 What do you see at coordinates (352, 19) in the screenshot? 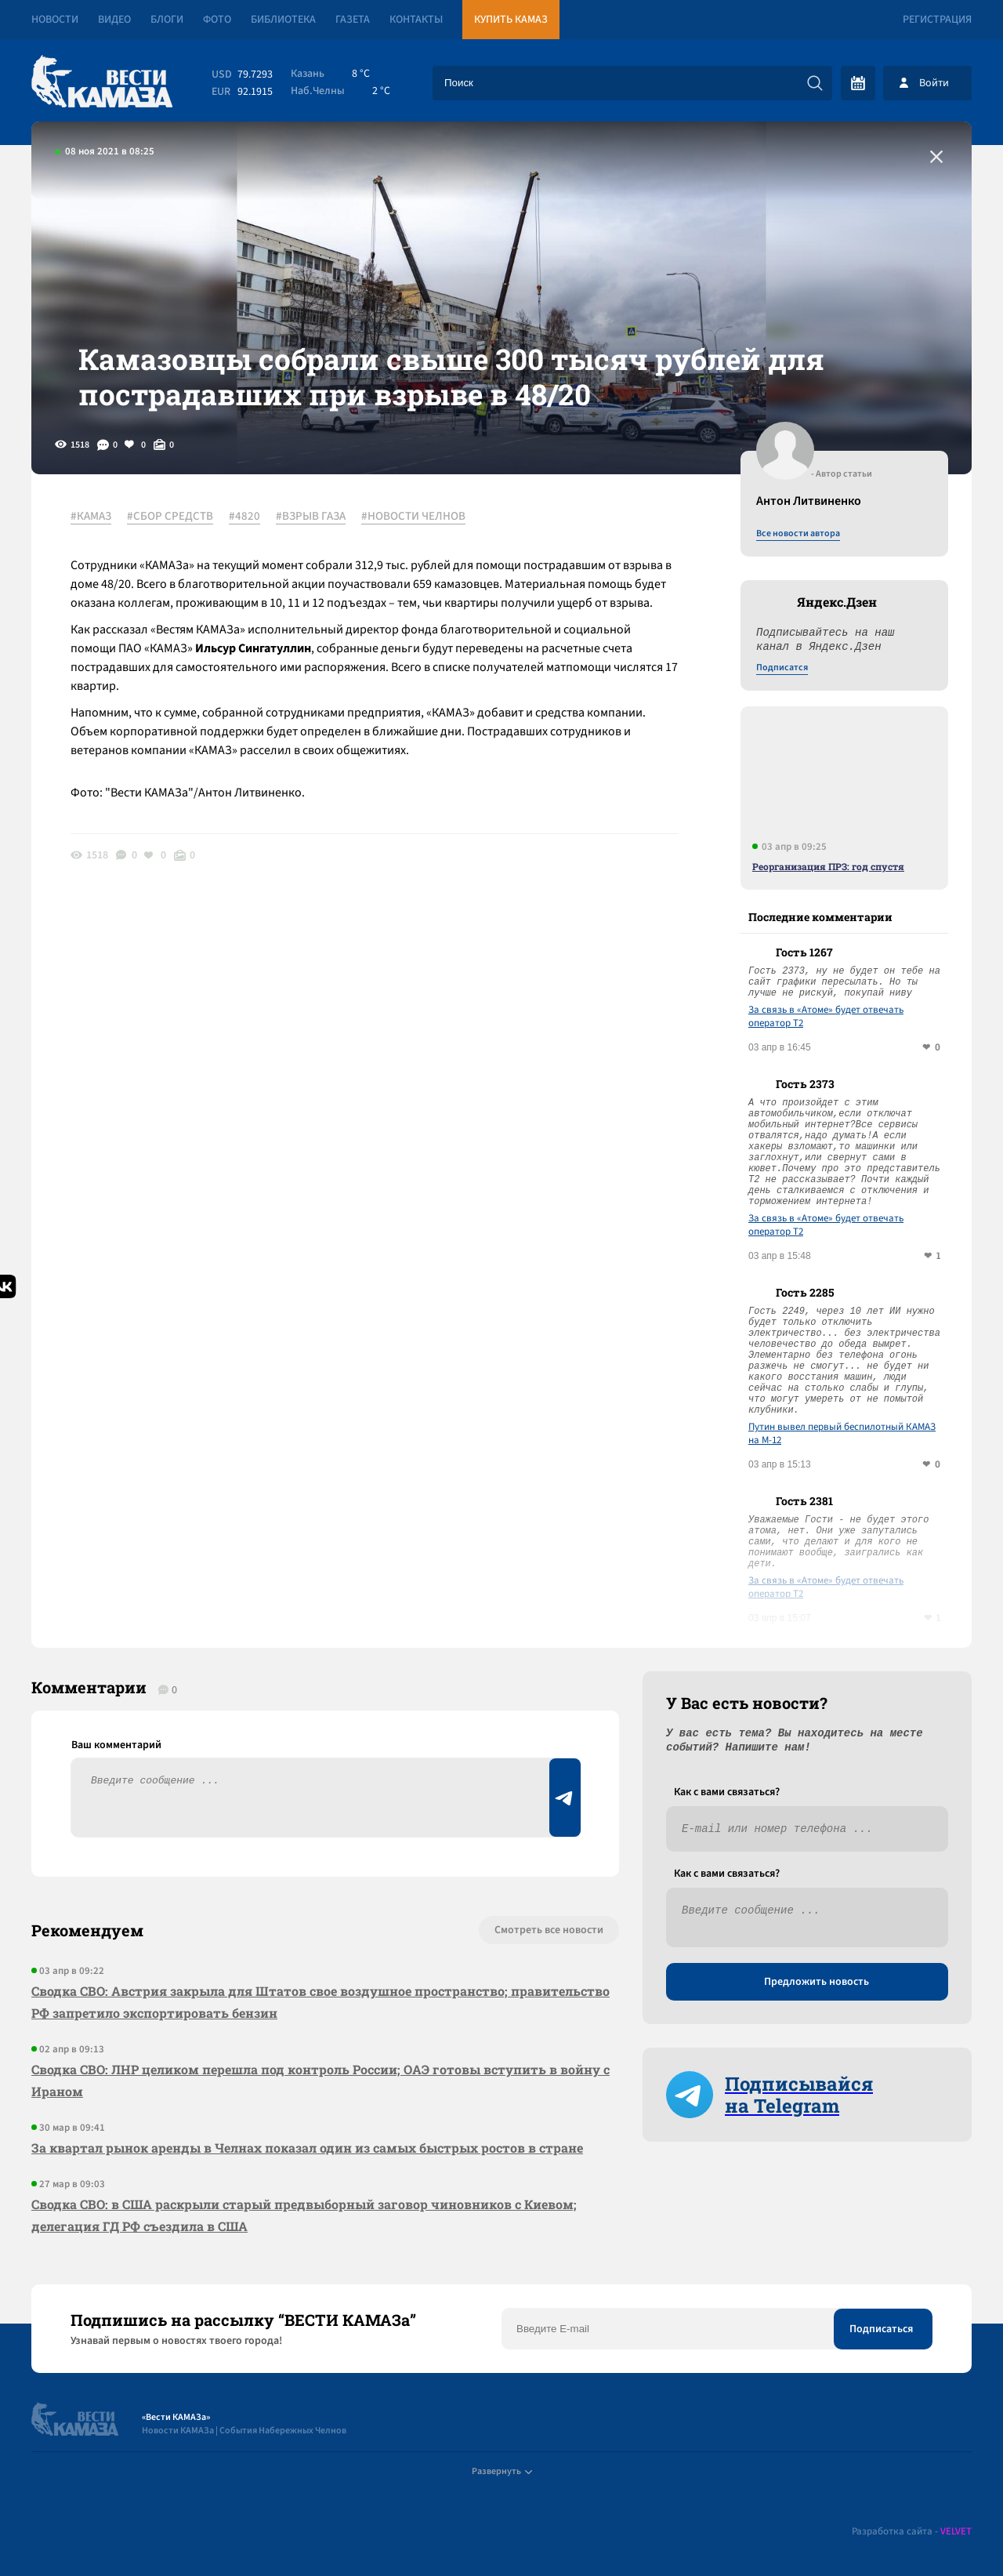
I see `Газета` at bounding box center [352, 19].